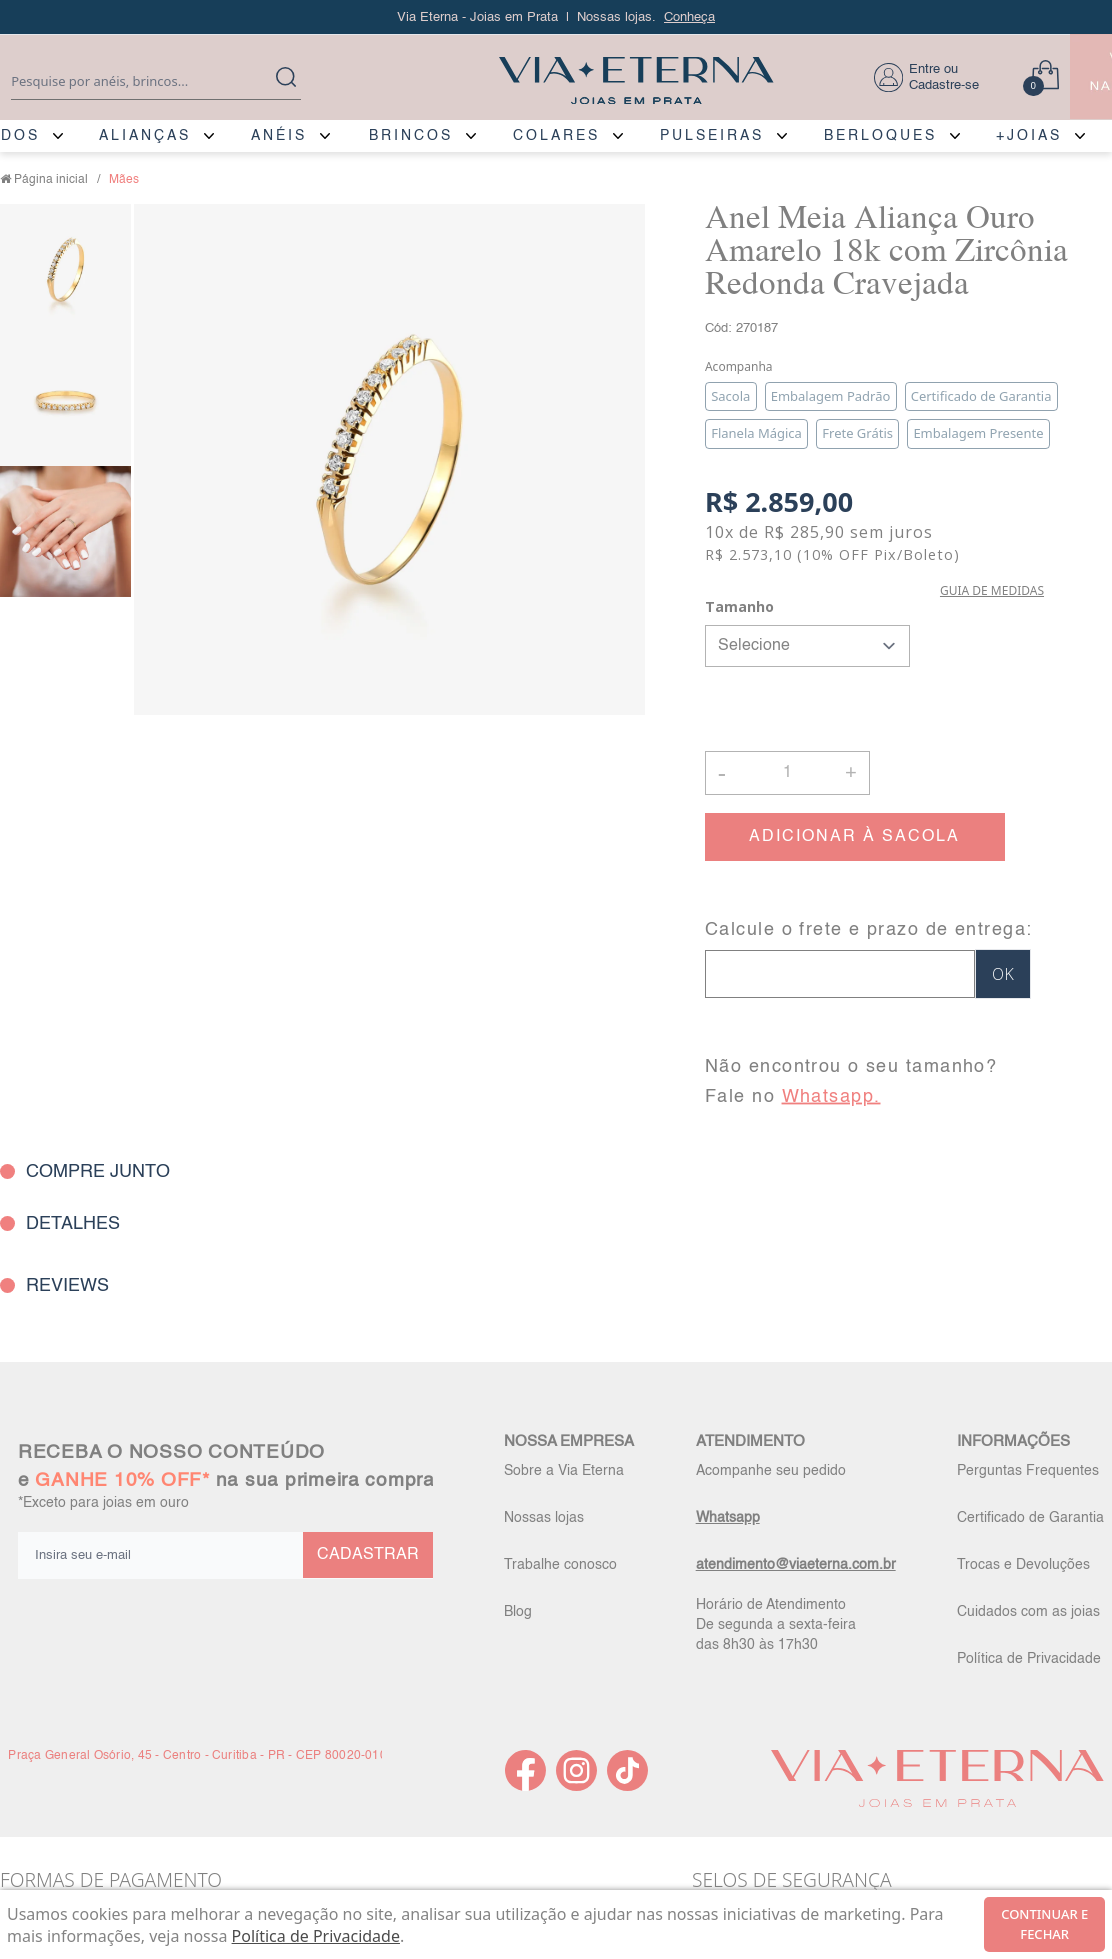 The width and height of the screenshot is (1112, 1959). I want to click on Mães, so click(124, 180).